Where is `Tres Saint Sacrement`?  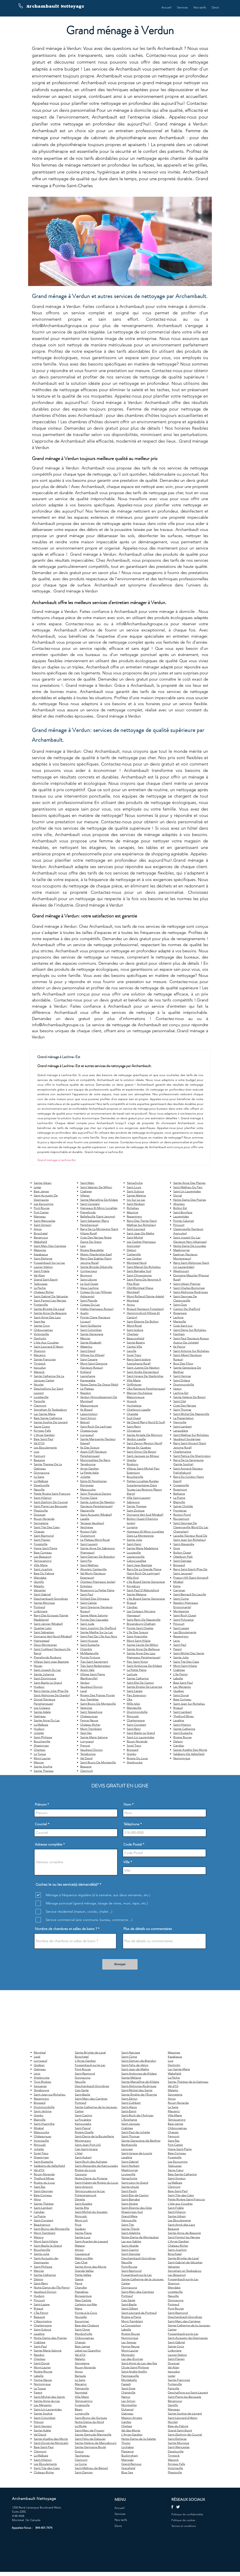 Tres Saint Sacrement is located at coordinates (94, 1661).